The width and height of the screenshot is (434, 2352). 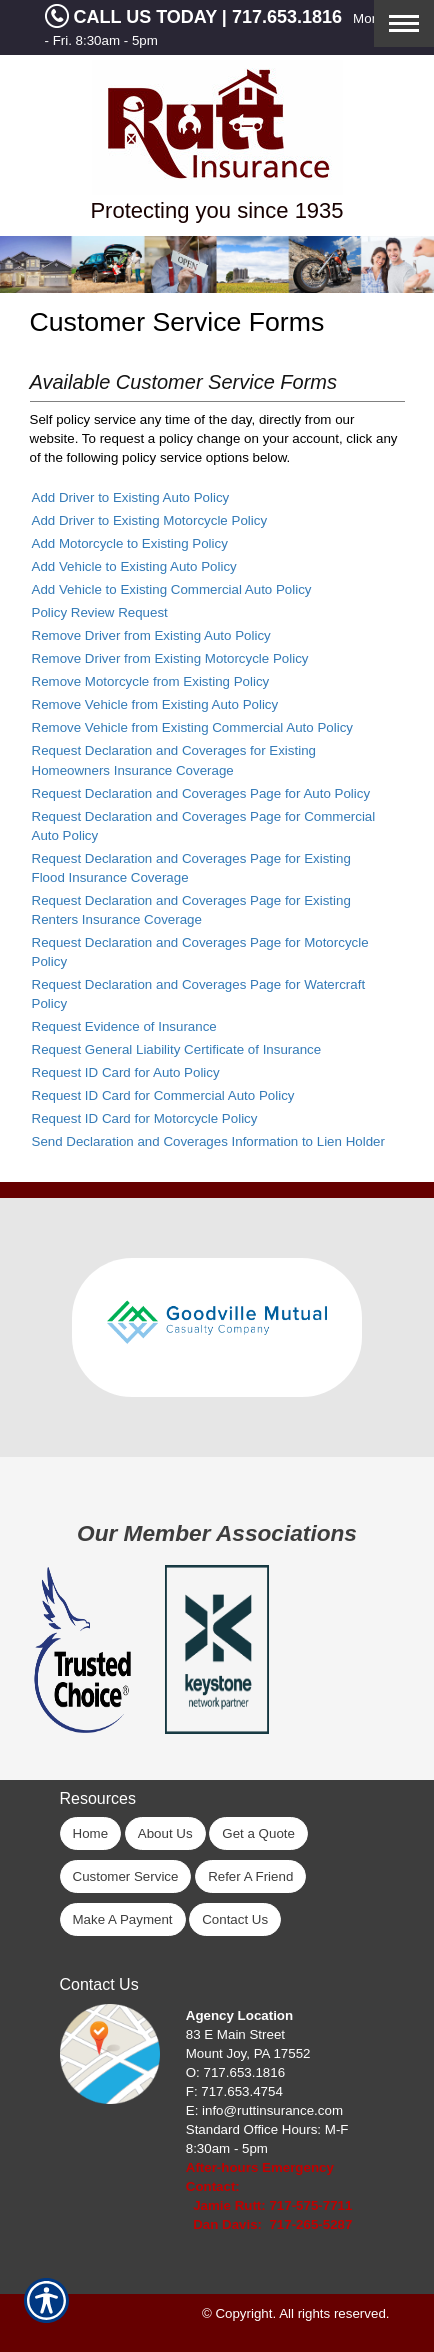 I want to click on Refer A Friend, so click(x=250, y=1876).